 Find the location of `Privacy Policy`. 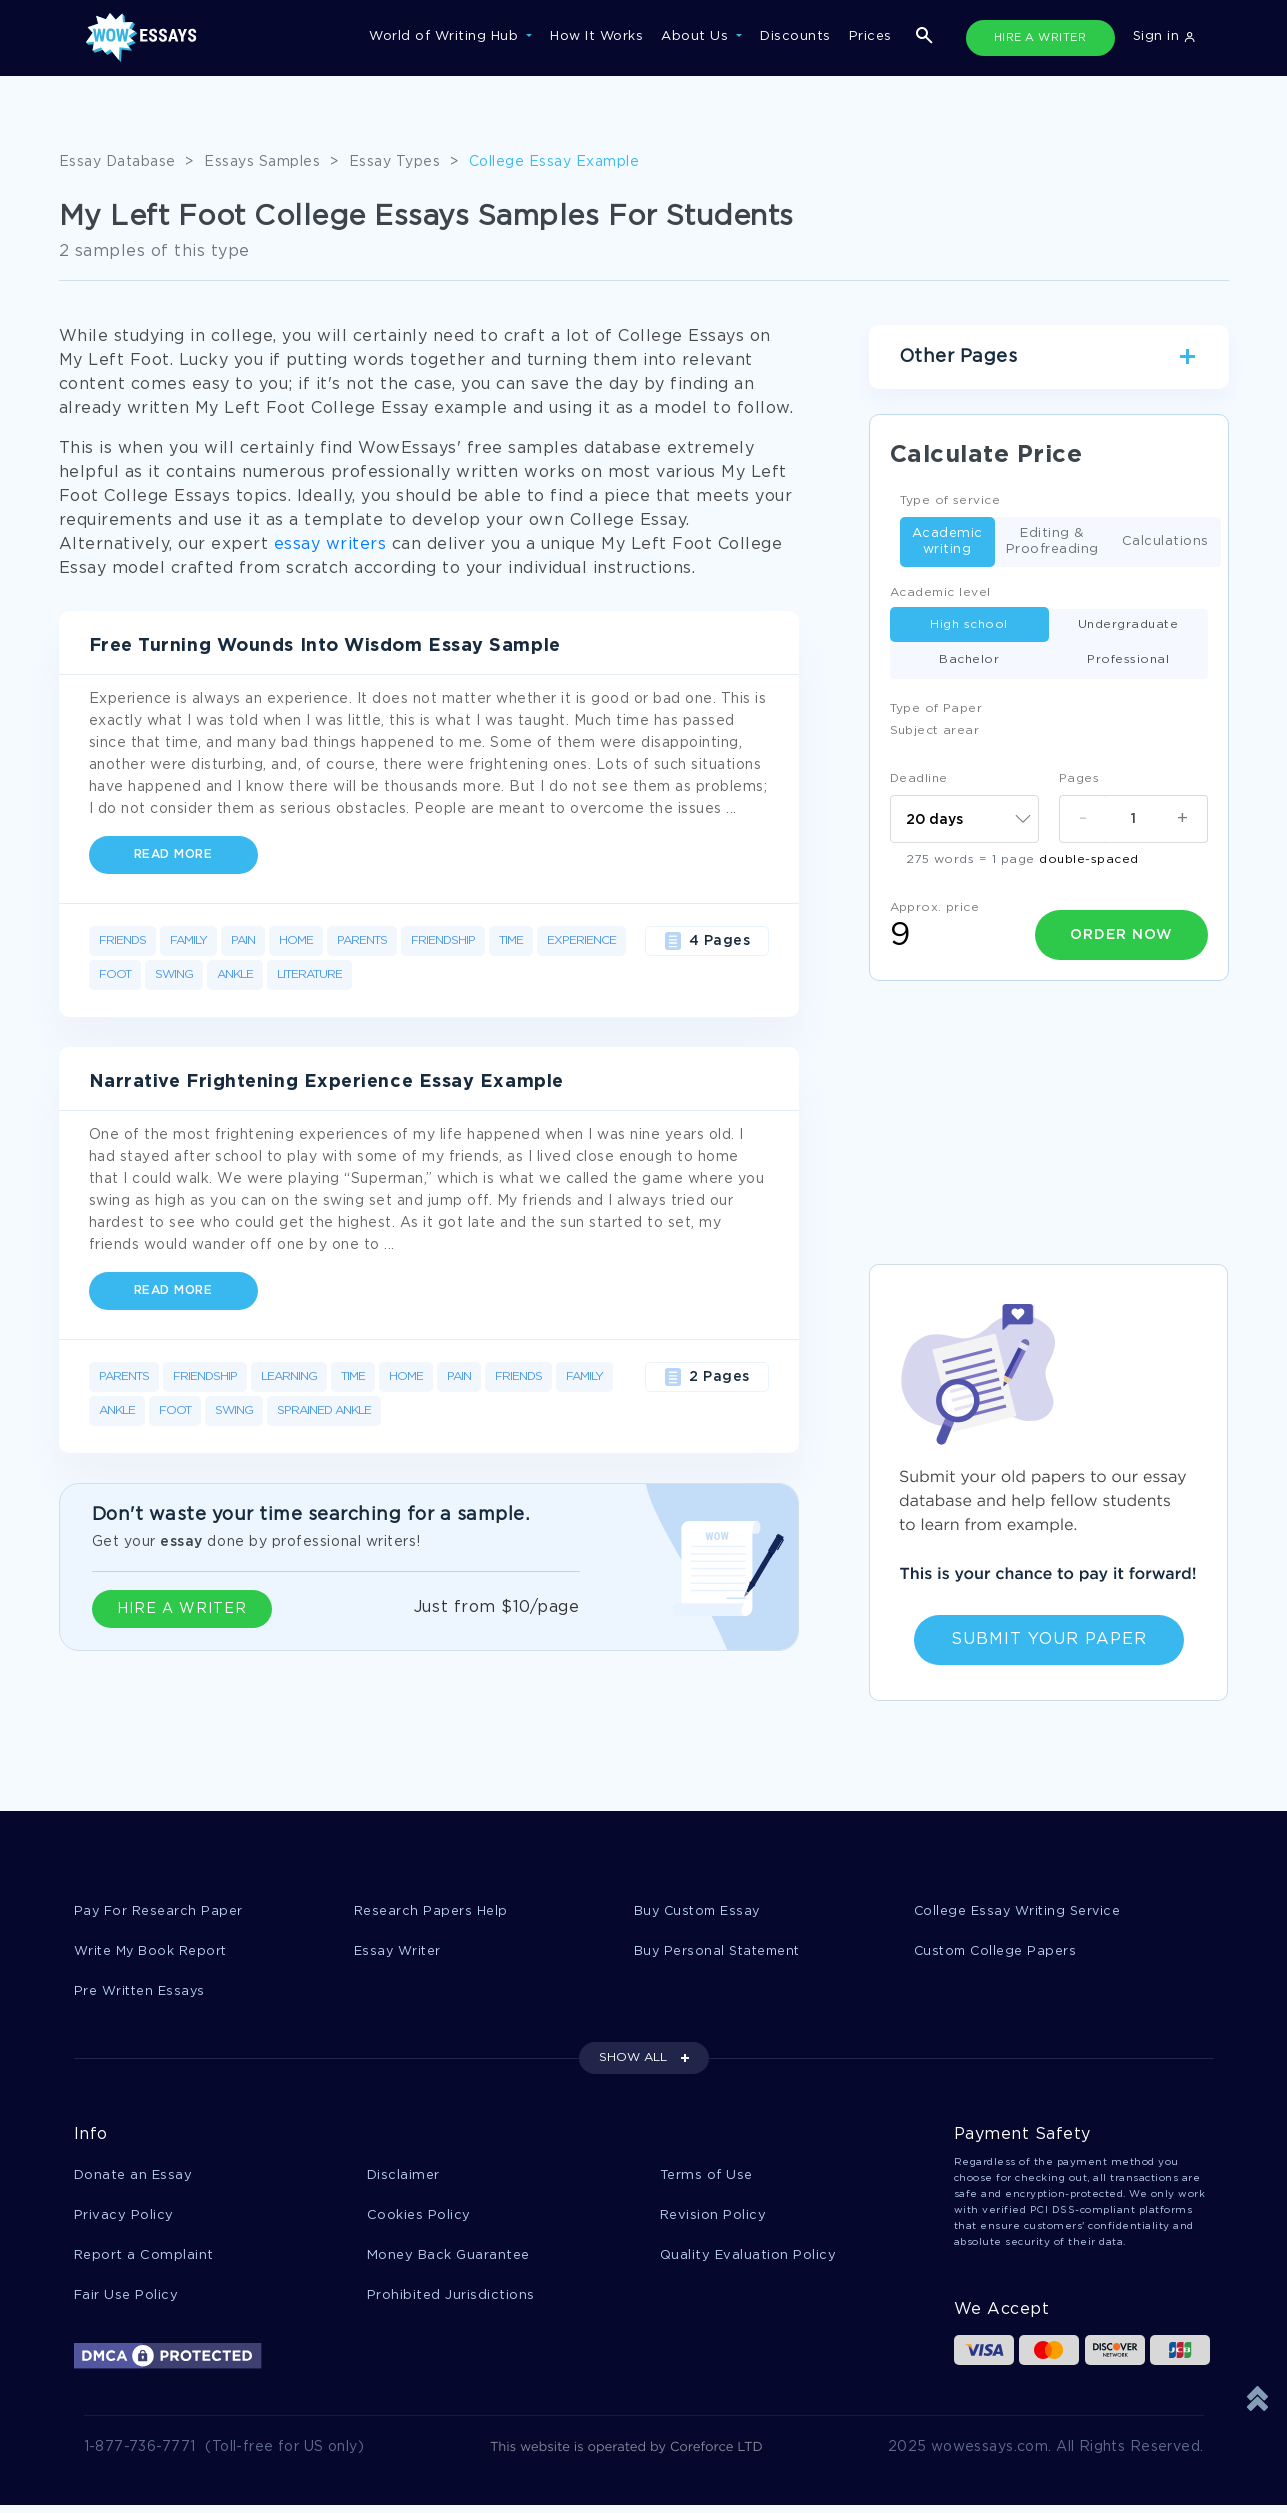

Privacy Policy is located at coordinates (124, 2219).